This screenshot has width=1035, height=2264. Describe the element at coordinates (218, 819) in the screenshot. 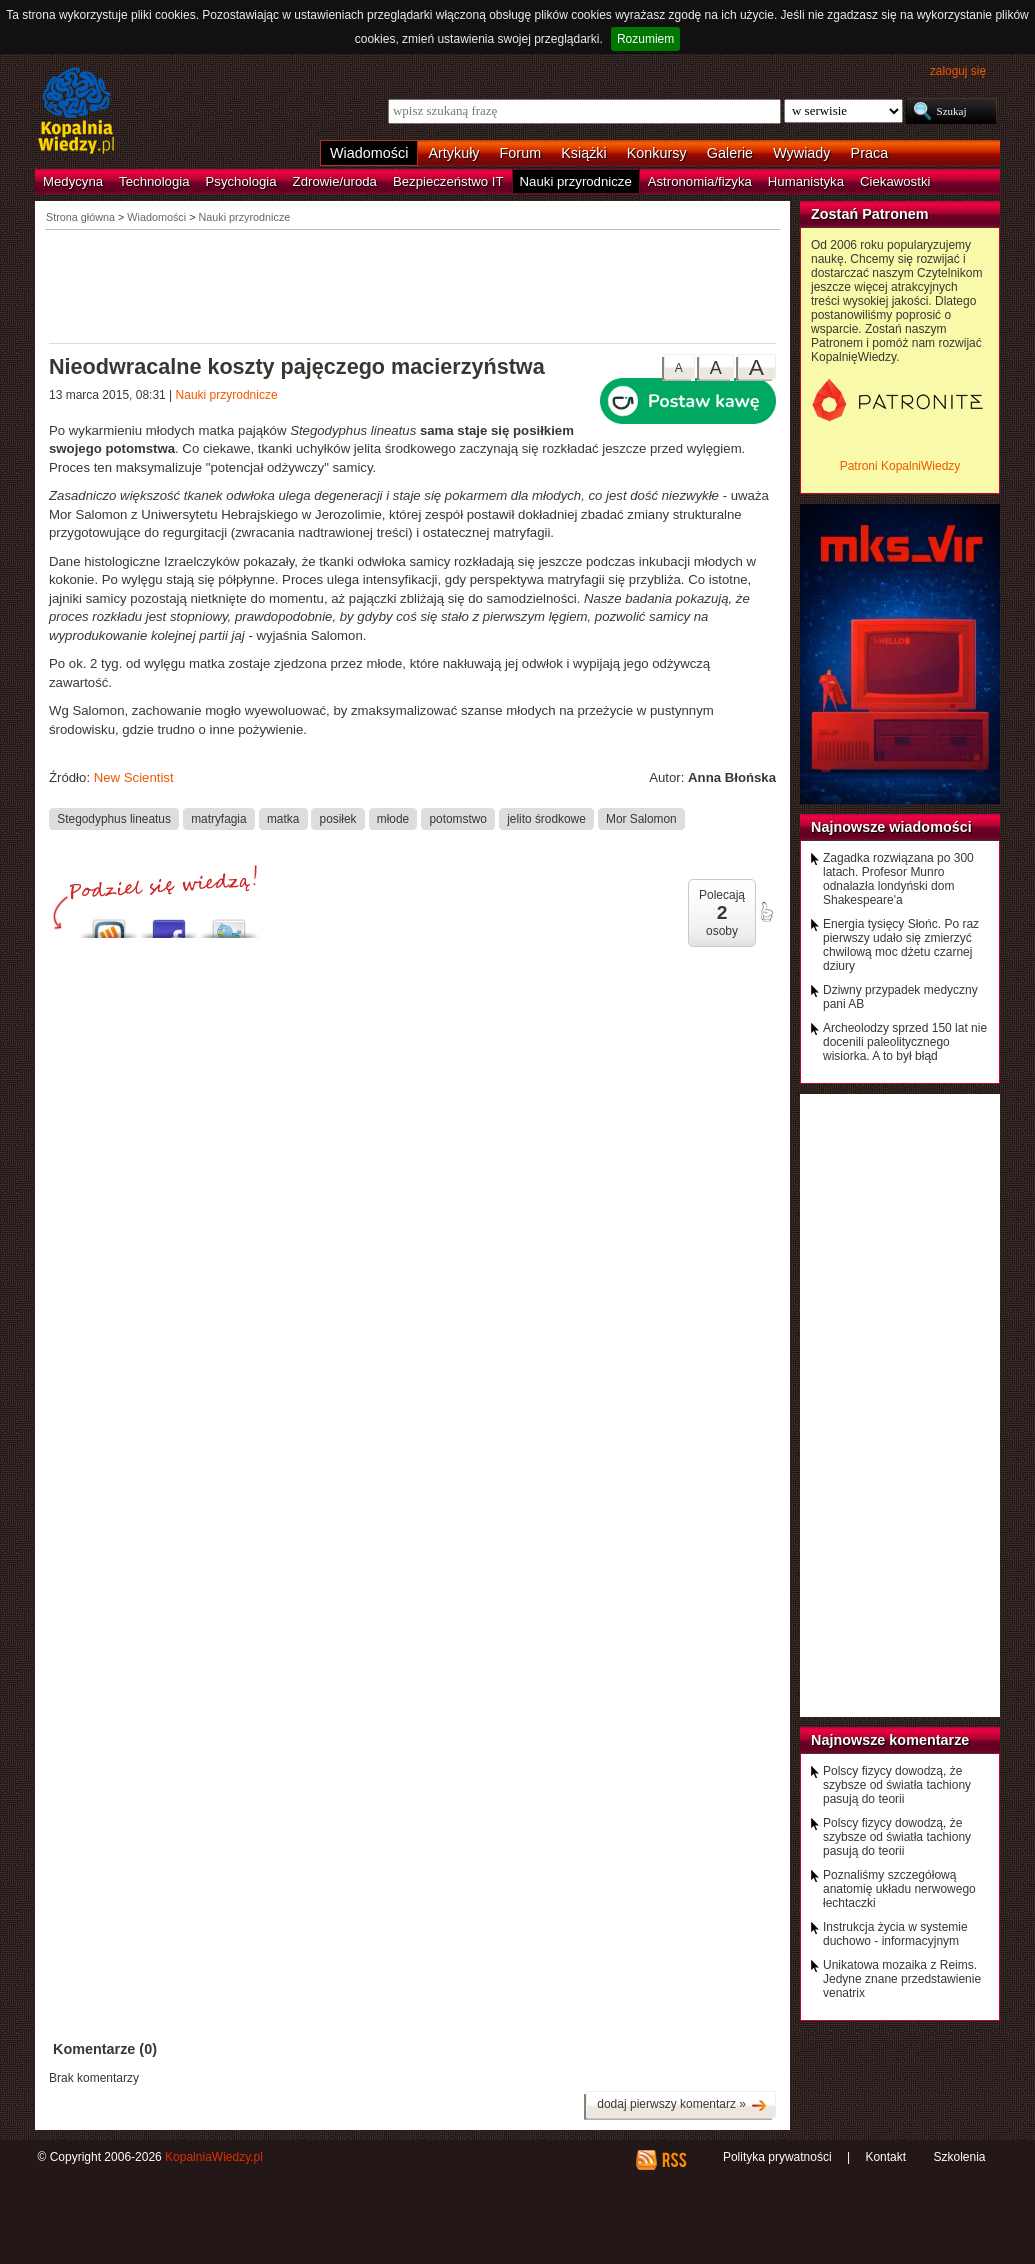

I see `matryfagia` at that location.